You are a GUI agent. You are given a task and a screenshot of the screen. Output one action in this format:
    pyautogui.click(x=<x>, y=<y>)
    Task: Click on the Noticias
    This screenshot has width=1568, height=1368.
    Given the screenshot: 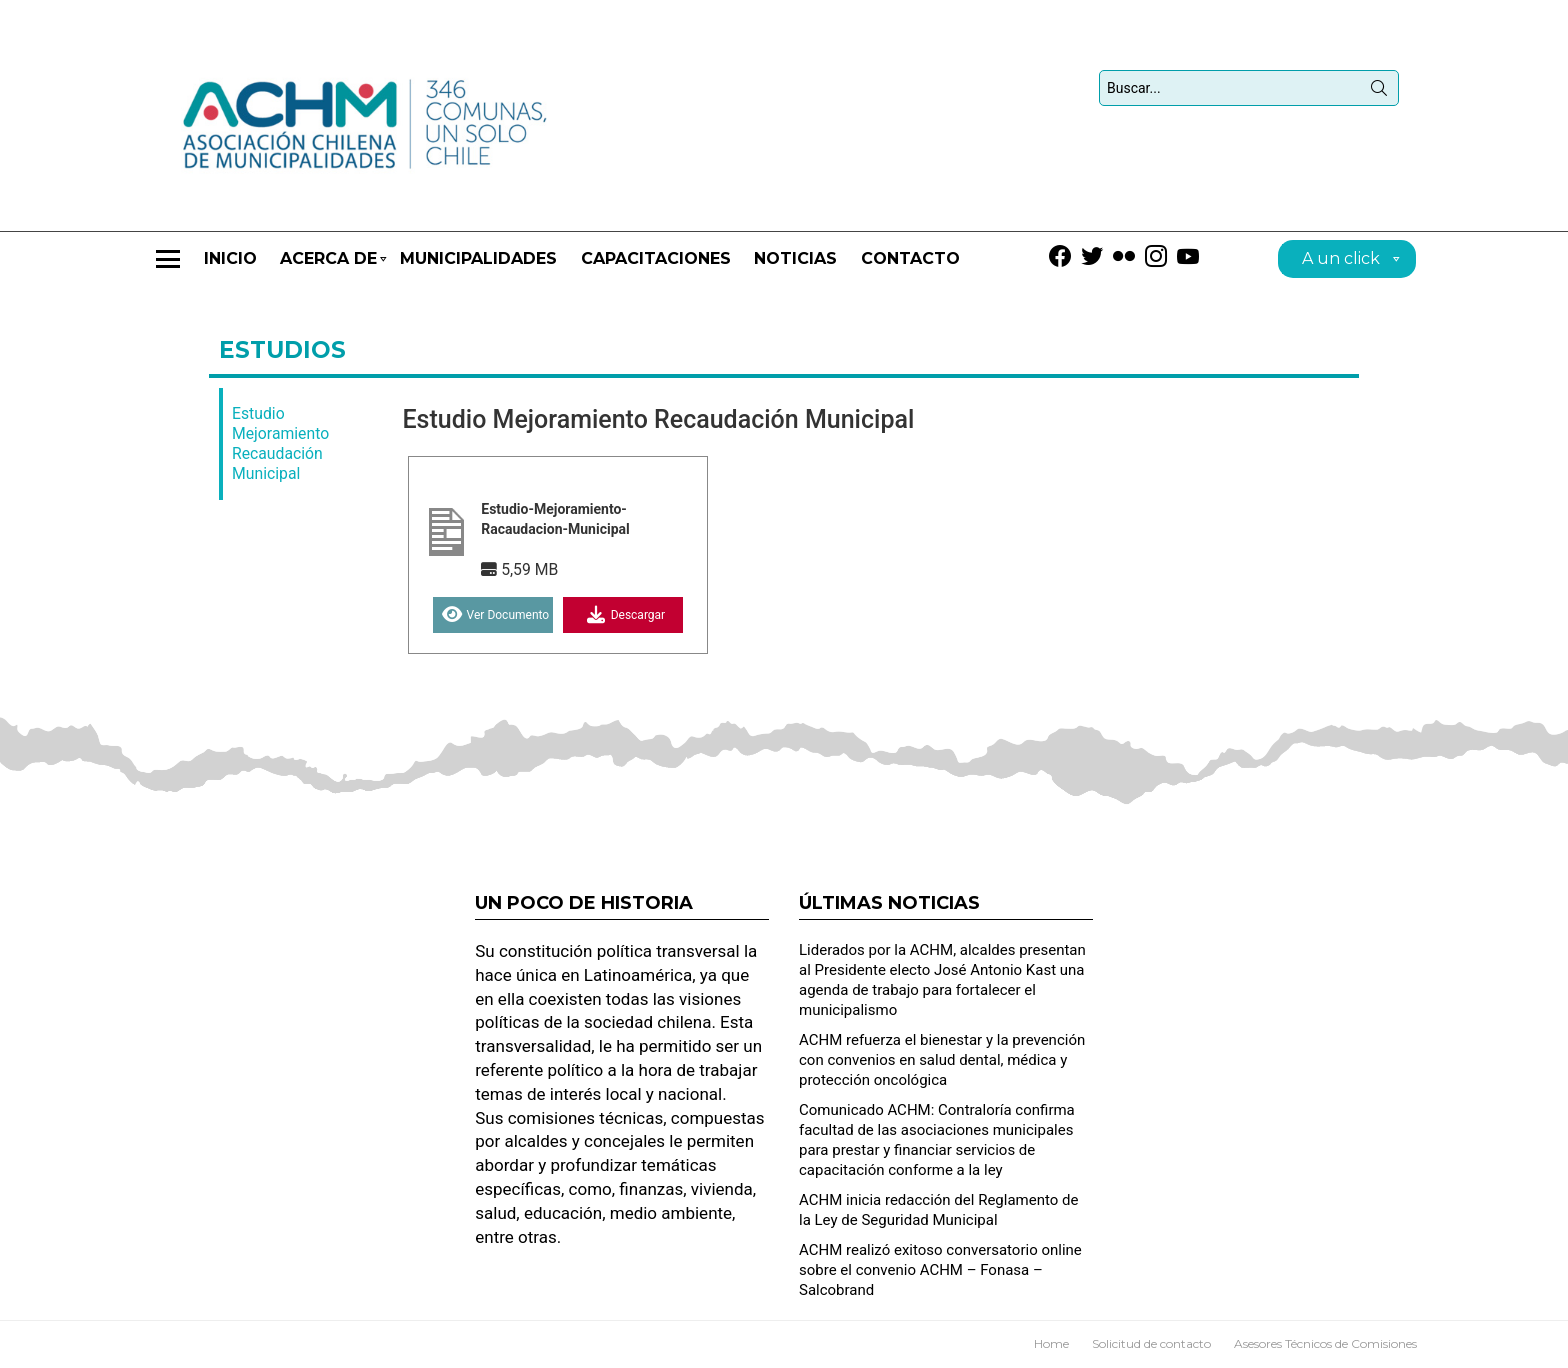 What is the action you would take?
    pyautogui.click(x=795, y=258)
    